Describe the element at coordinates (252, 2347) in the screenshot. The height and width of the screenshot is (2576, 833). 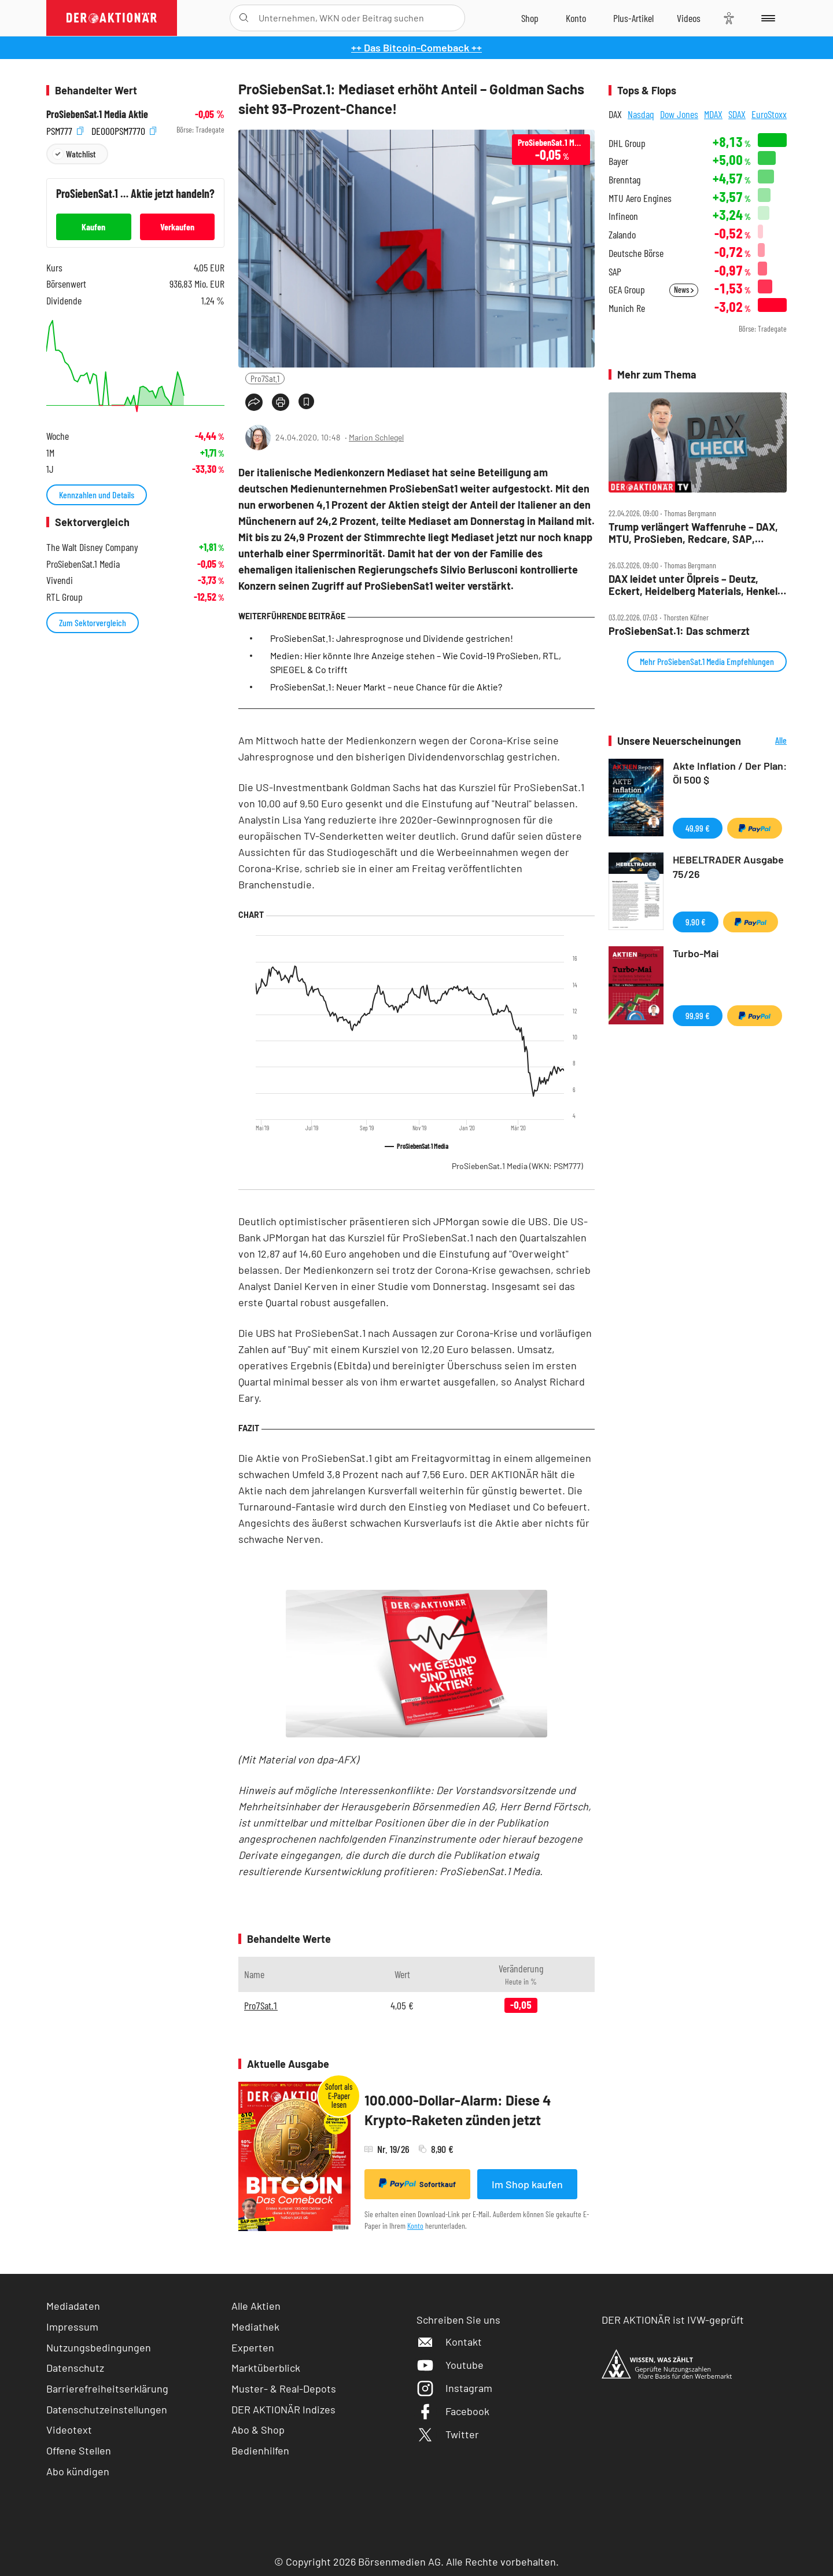
I see `Experten` at that location.